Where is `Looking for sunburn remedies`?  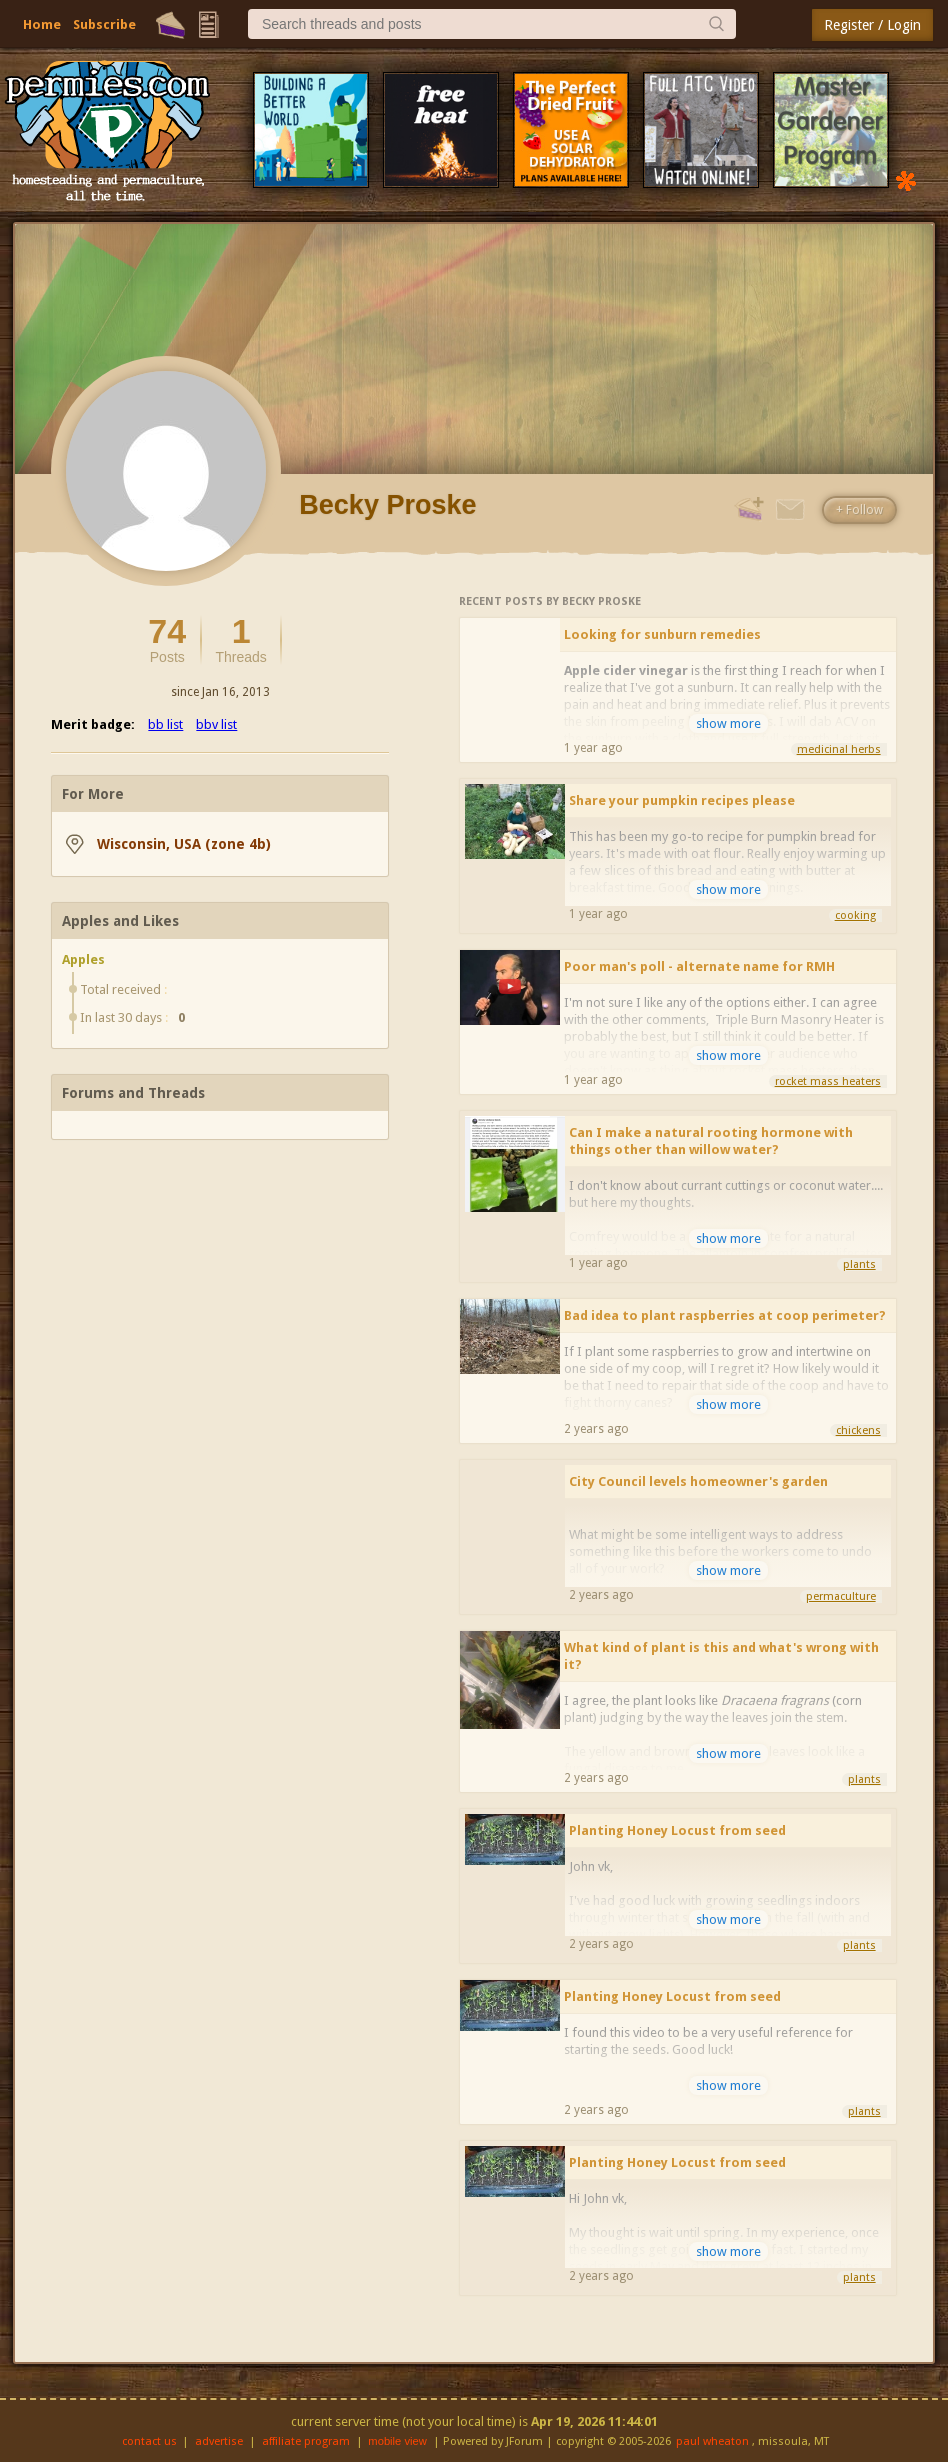
Looking for sunburn remedies is located at coordinates (662, 634).